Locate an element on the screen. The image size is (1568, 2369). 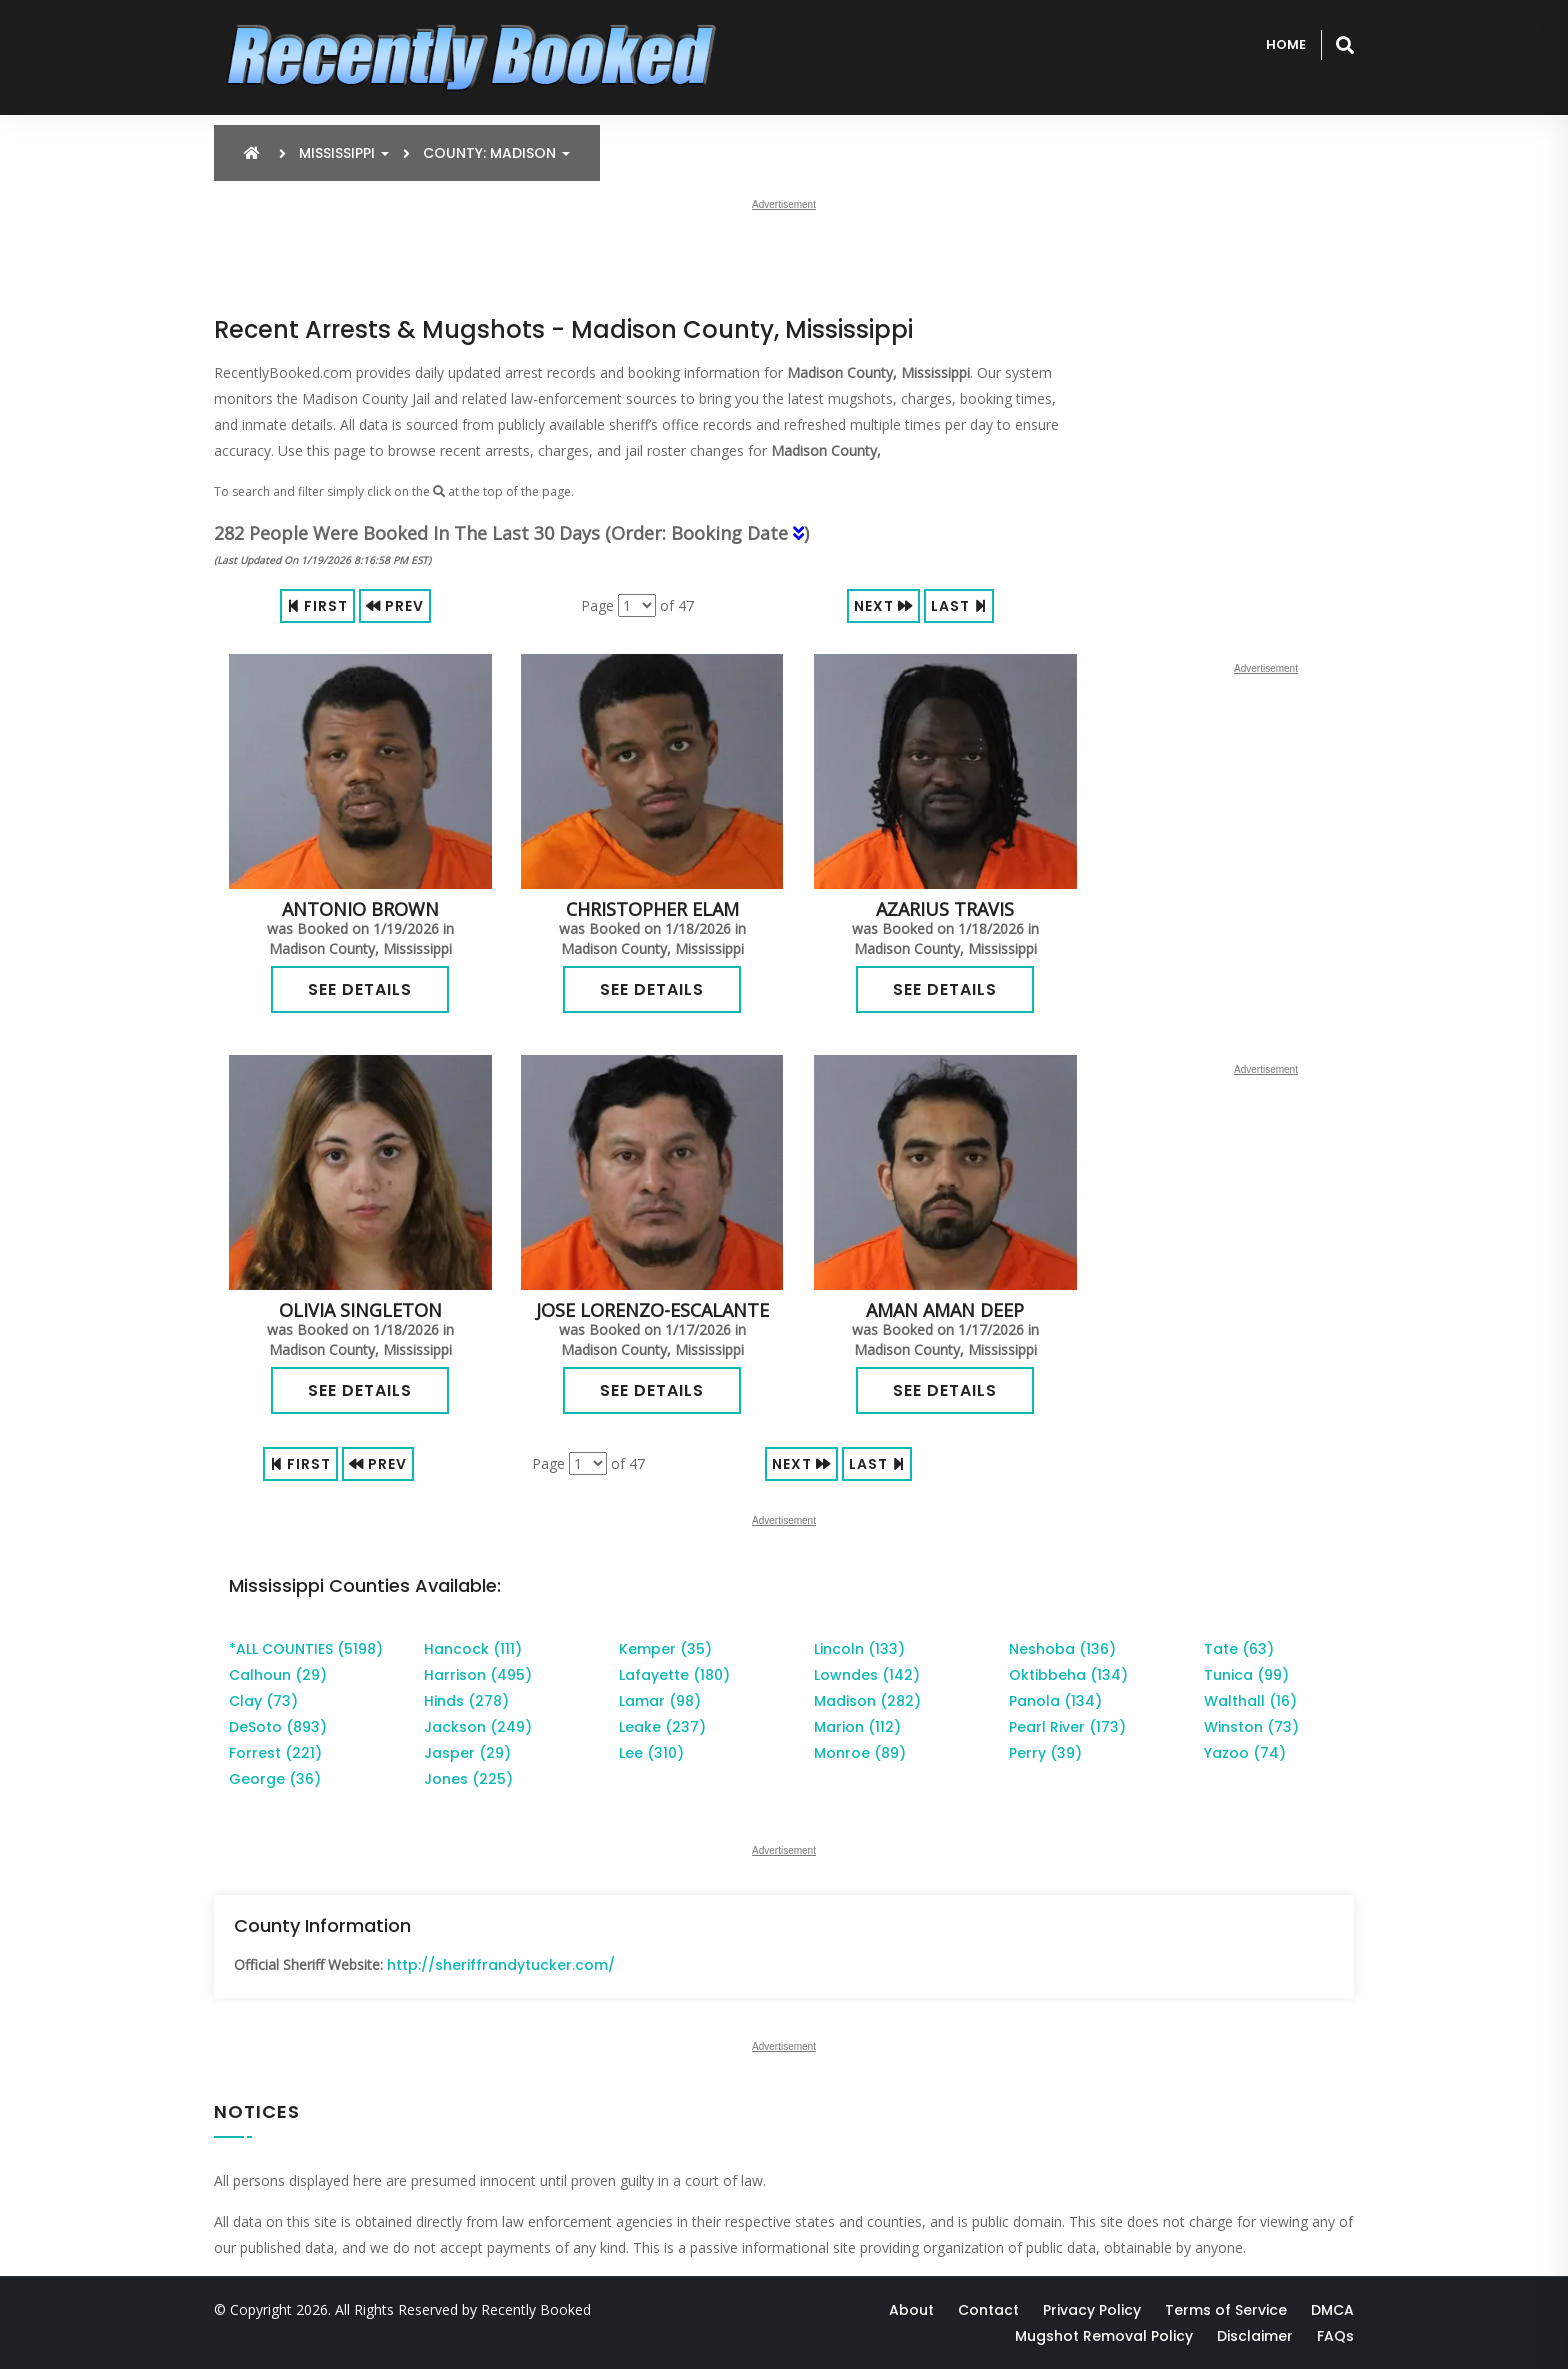
Winston (73) is located at coordinates (1251, 1727).